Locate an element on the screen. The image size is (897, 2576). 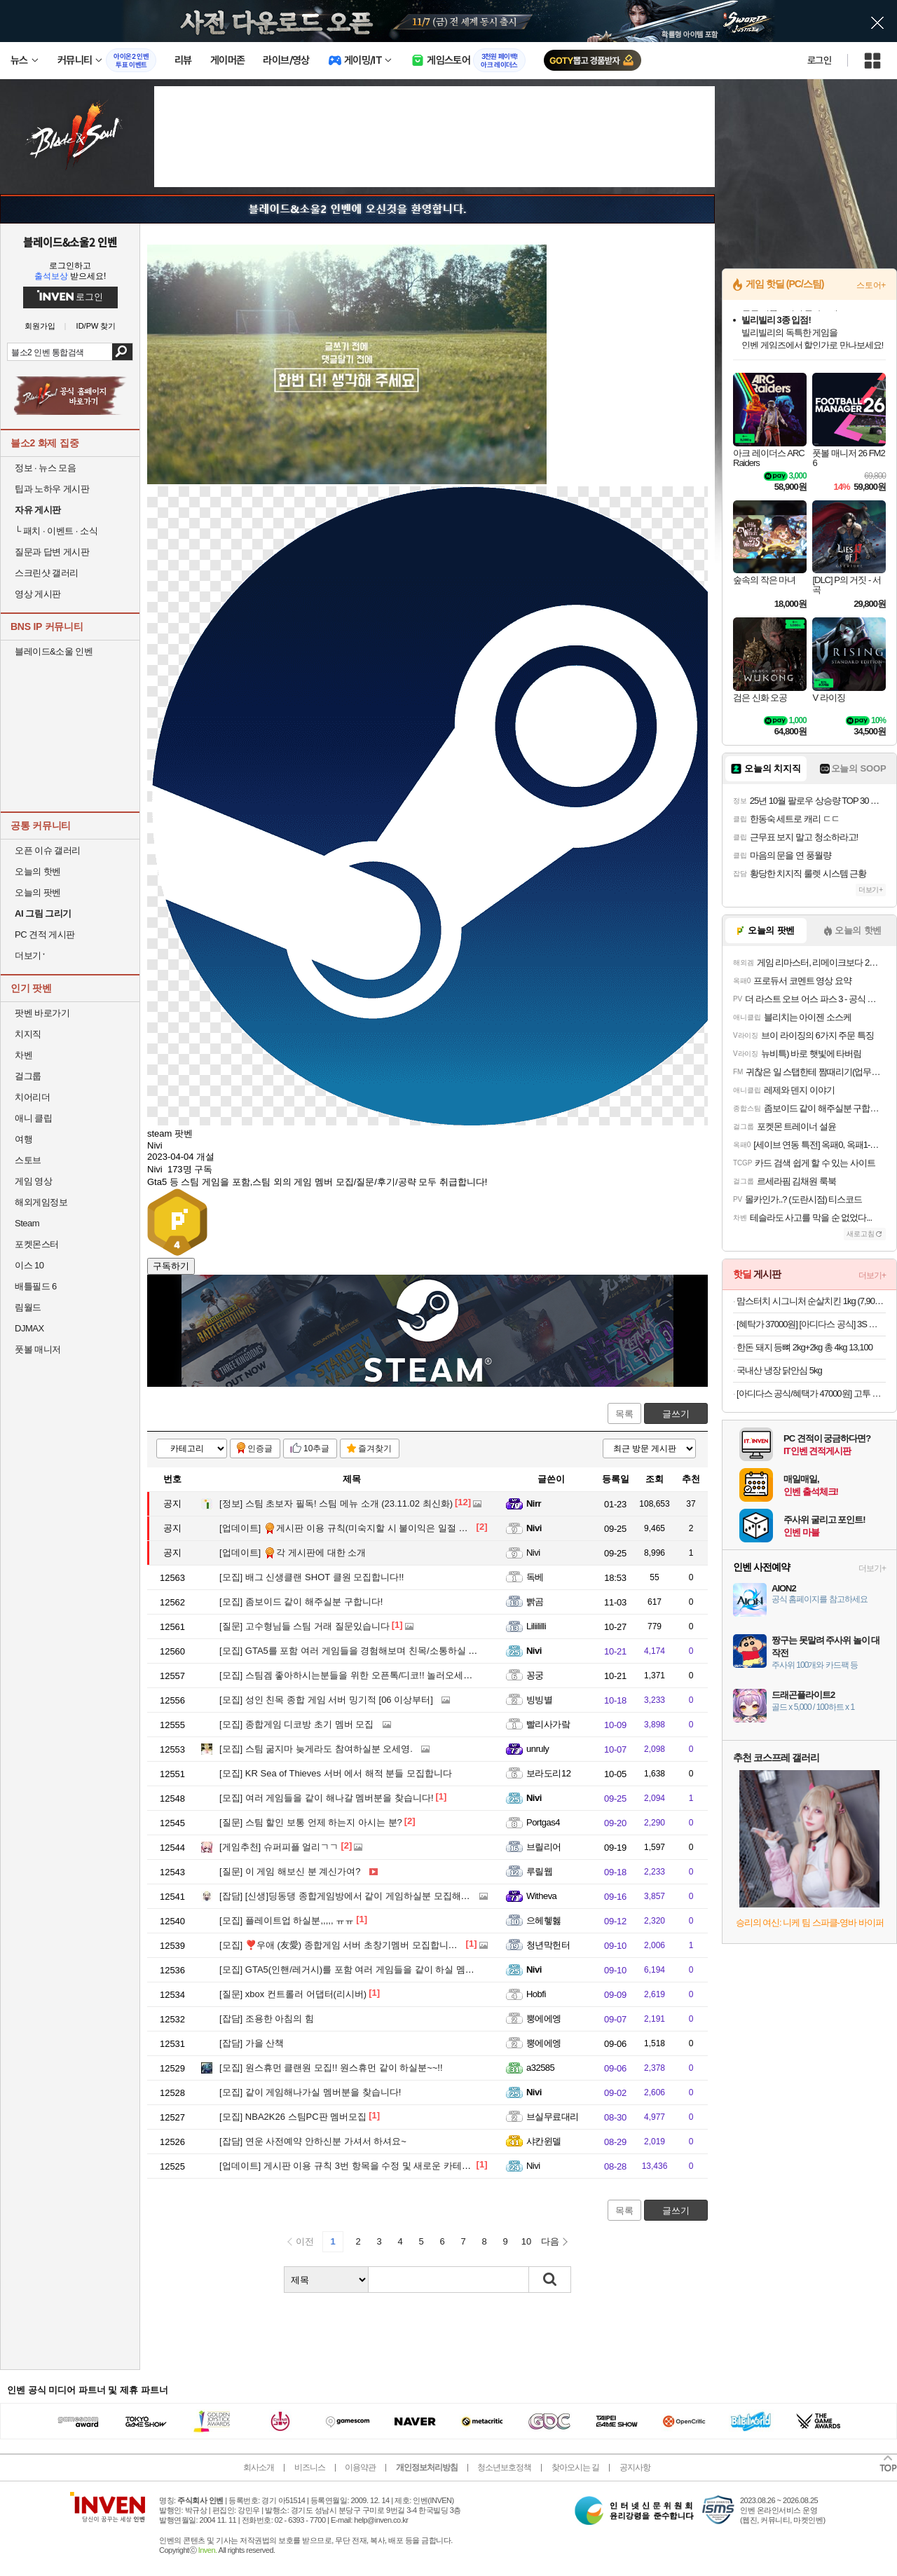
블레이드&소울 인벤 is located at coordinates (54, 651).